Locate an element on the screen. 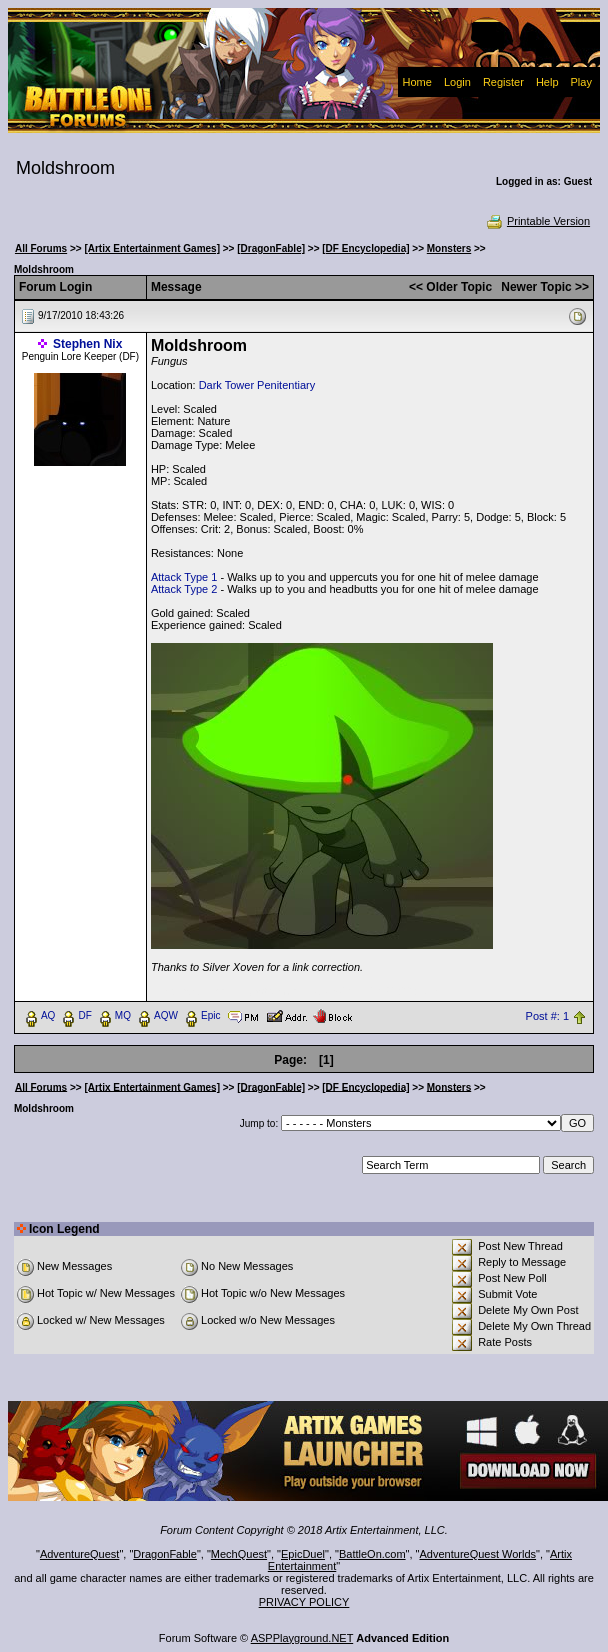 This screenshot has height=1652, width=608. Attack Type 1 is located at coordinates (184, 577).